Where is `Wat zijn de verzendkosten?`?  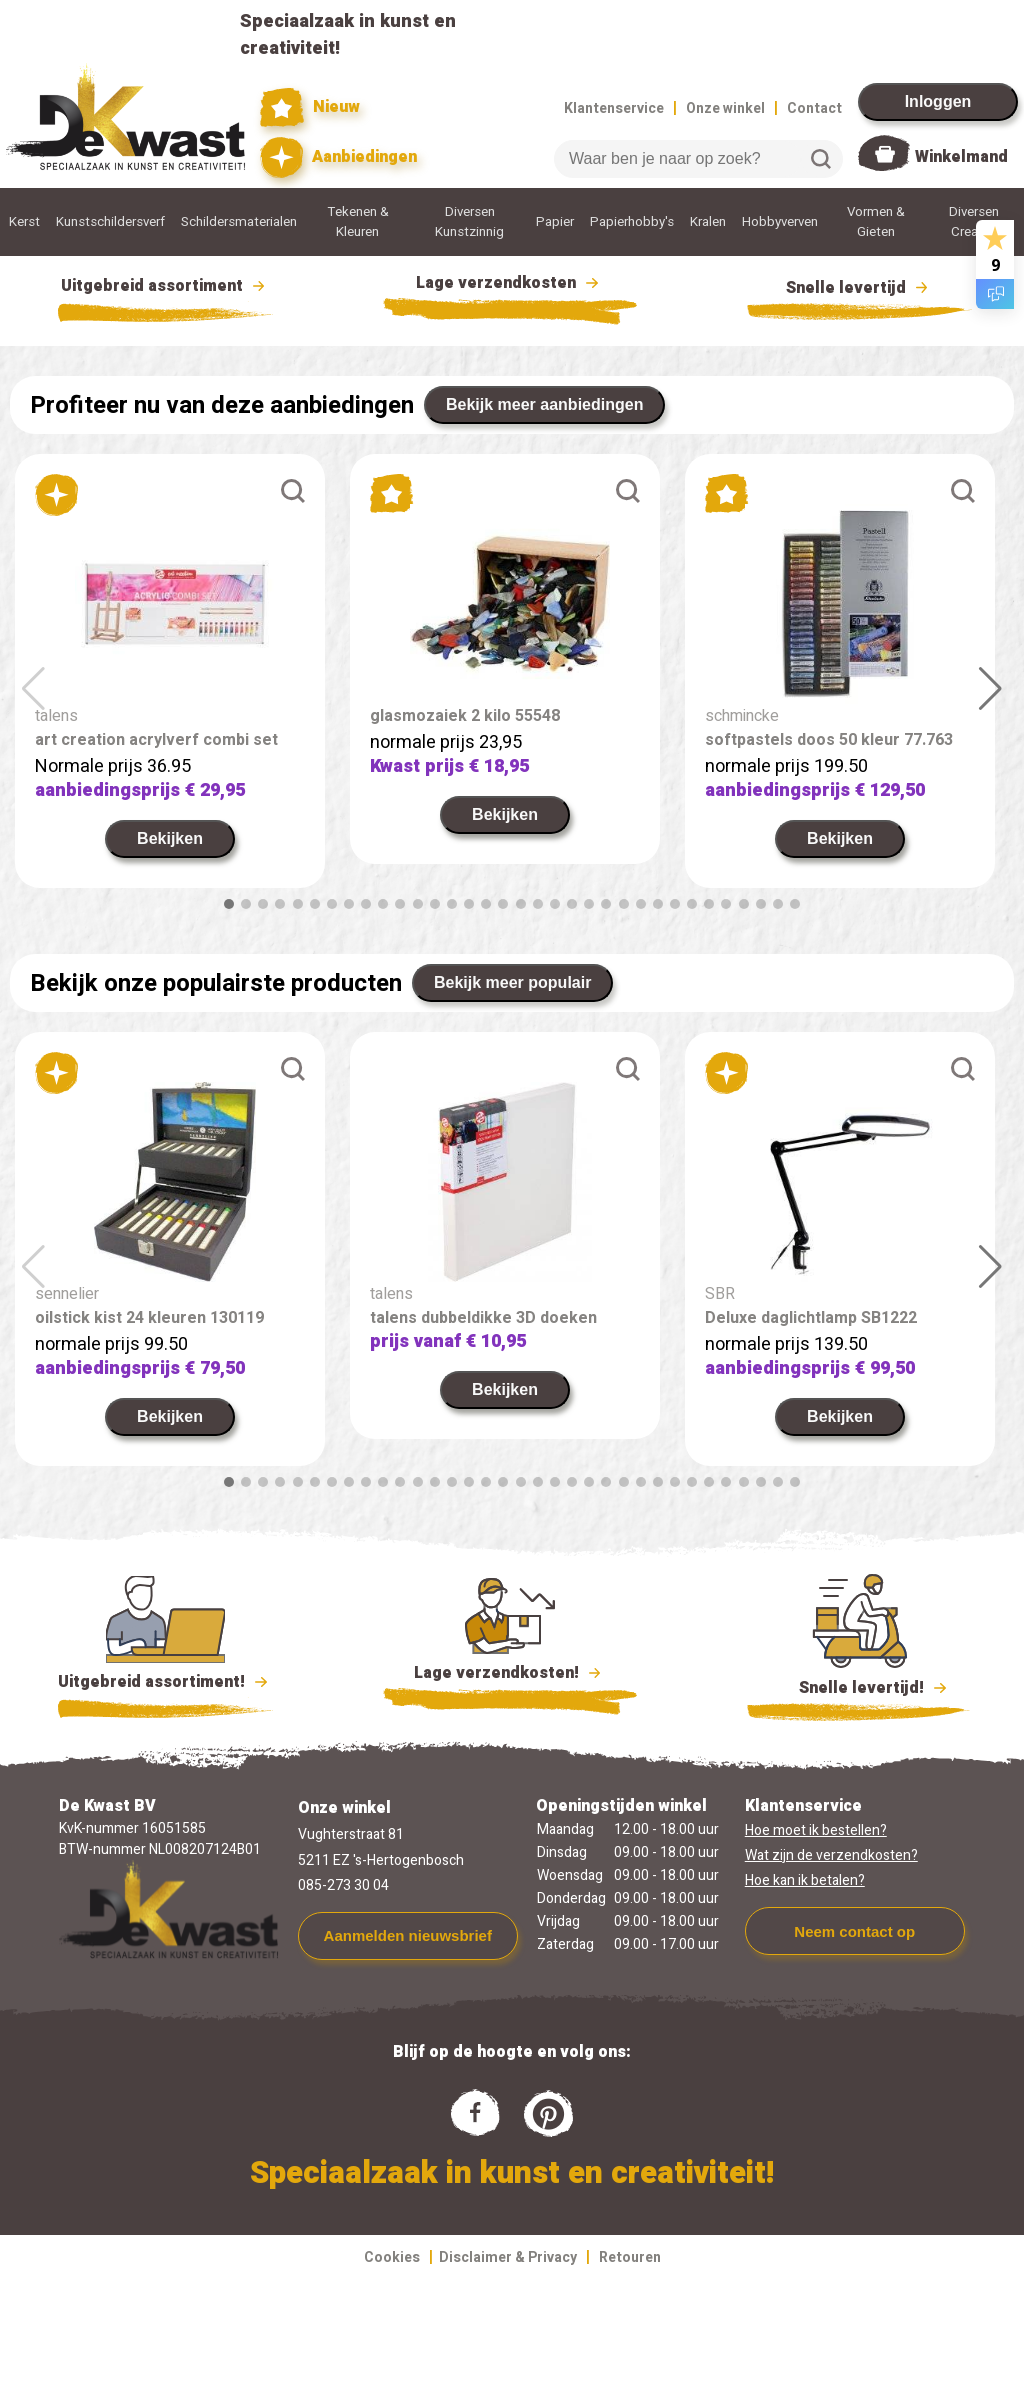
Wat zijn de verzendkosten? is located at coordinates (831, 1855).